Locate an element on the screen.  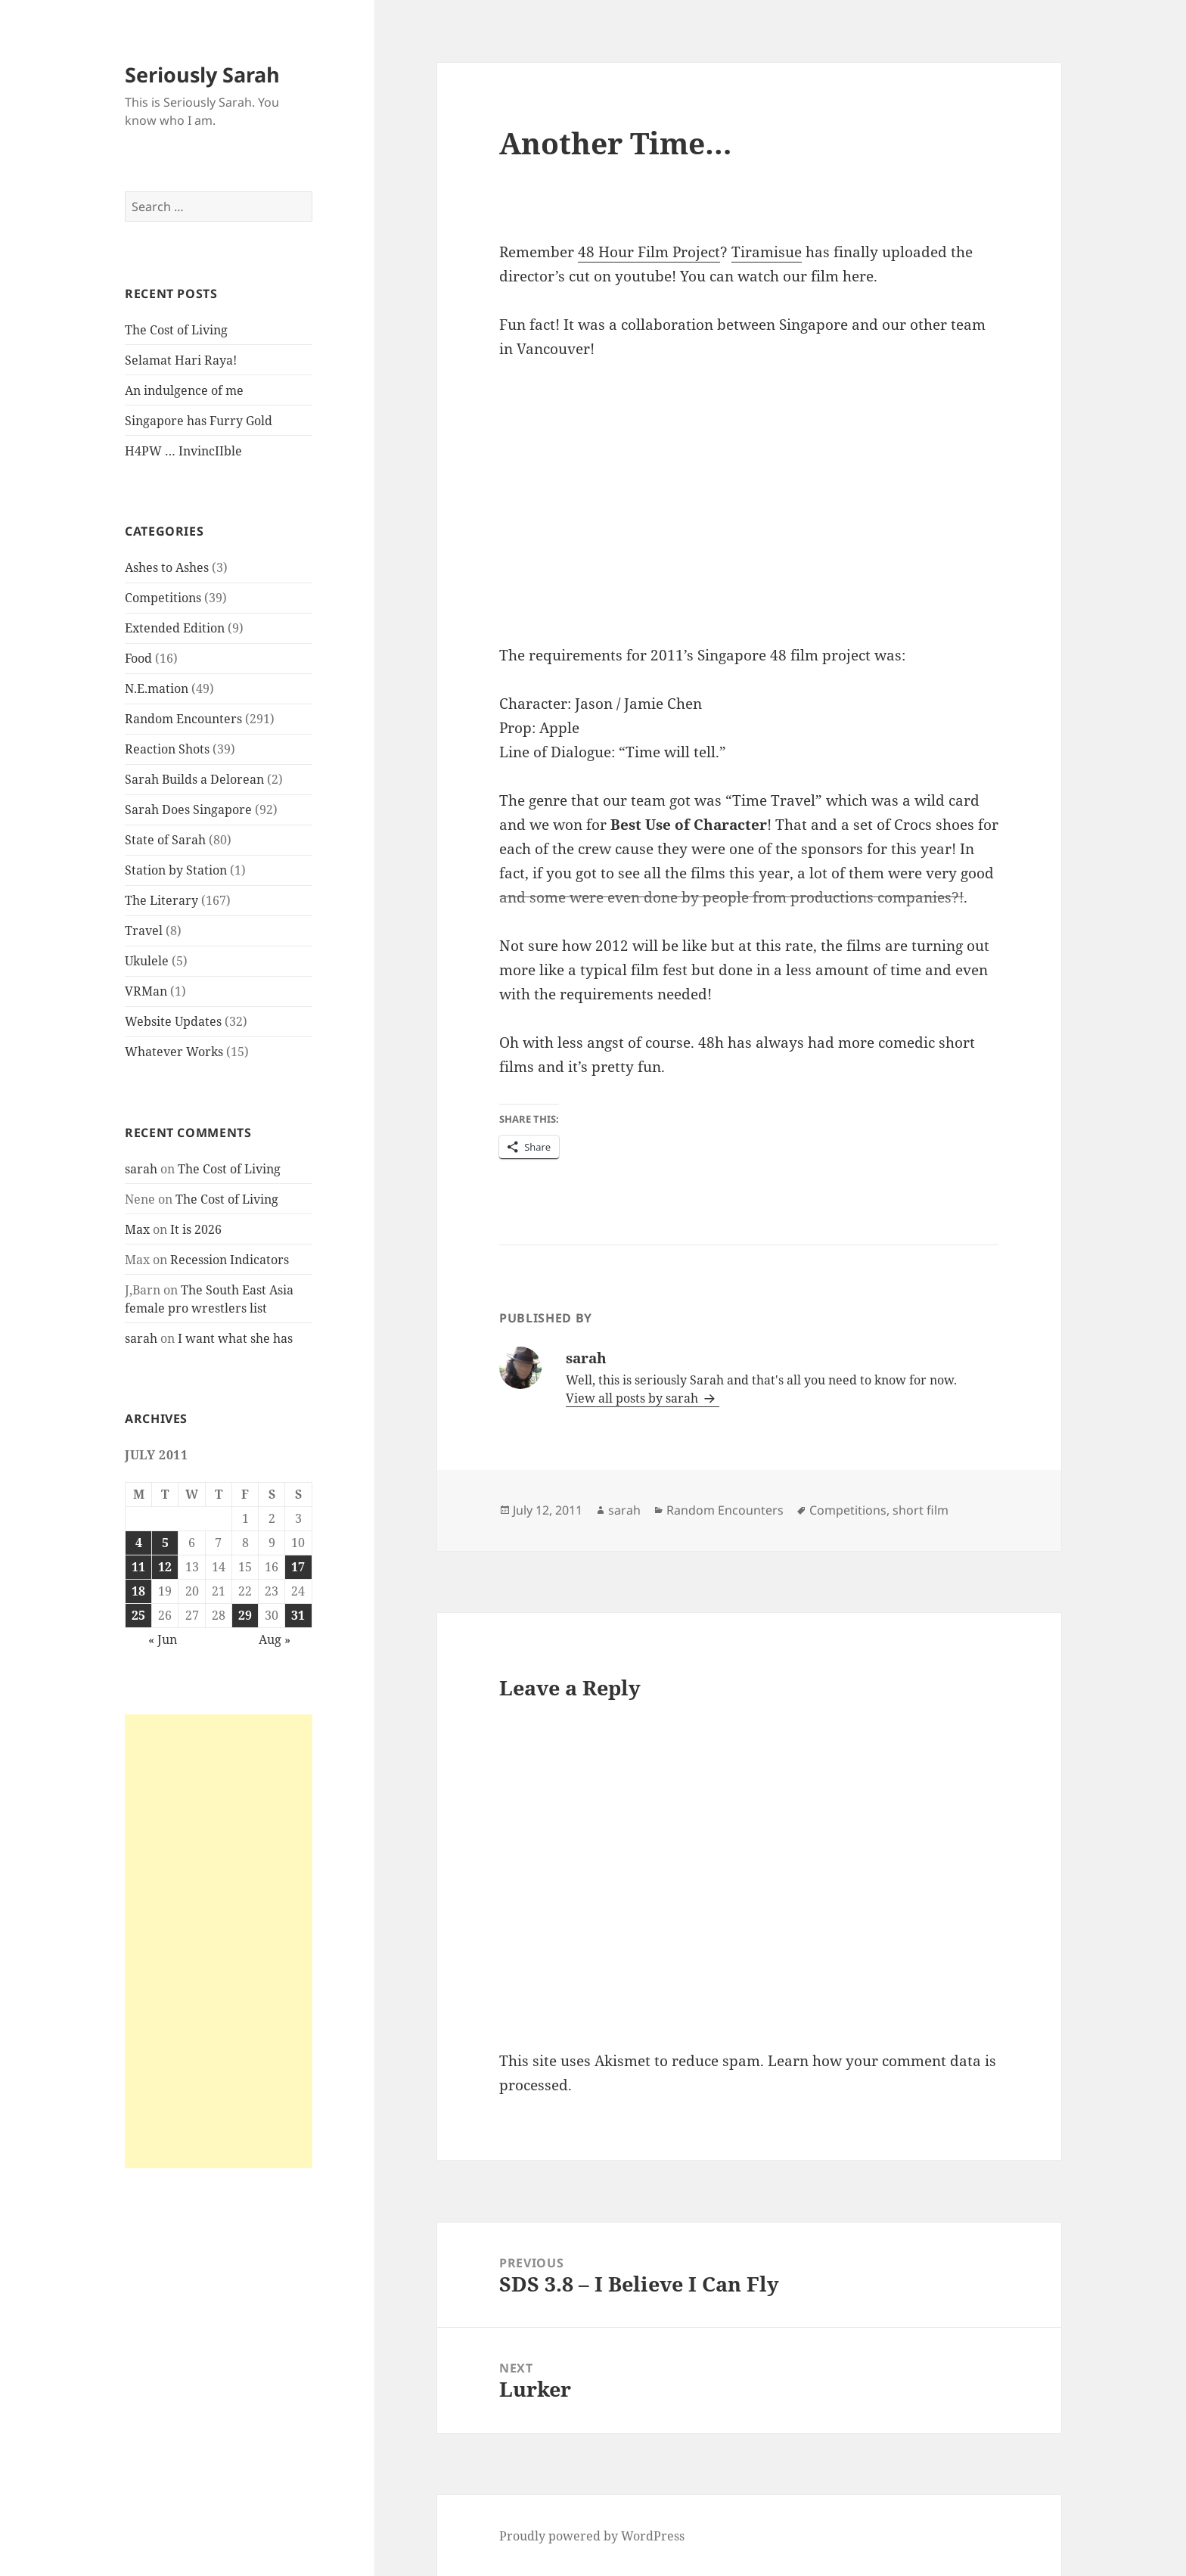
Reaction Shots is located at coordinates (167, 749).